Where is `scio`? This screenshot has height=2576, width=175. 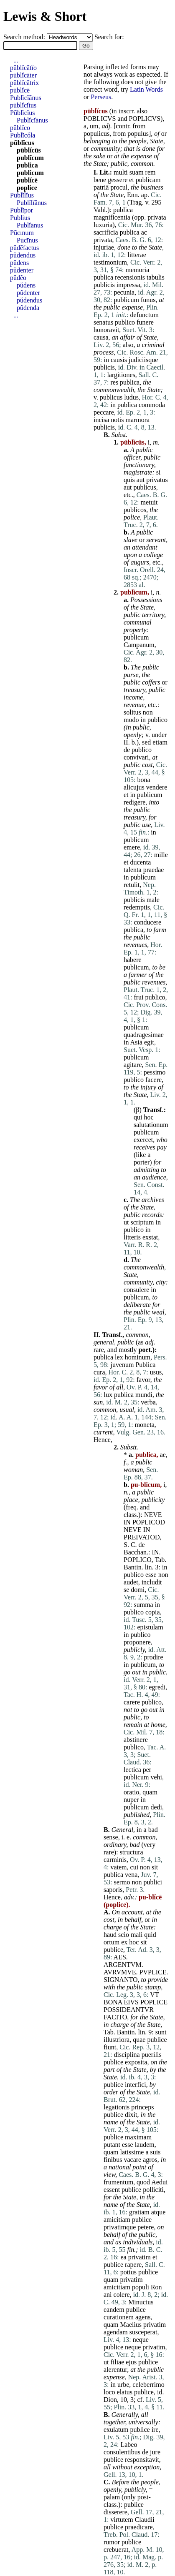 scio is located at coordinates (123, 1934).